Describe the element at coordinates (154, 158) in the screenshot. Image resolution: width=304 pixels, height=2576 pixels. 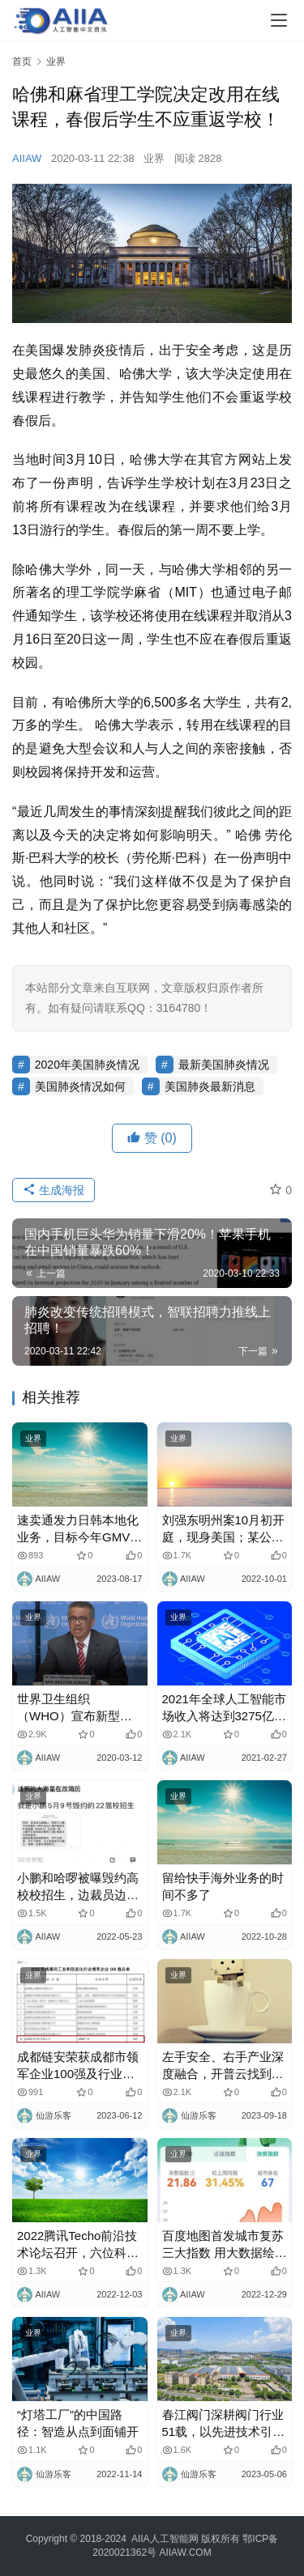
I see `业界` at that location.